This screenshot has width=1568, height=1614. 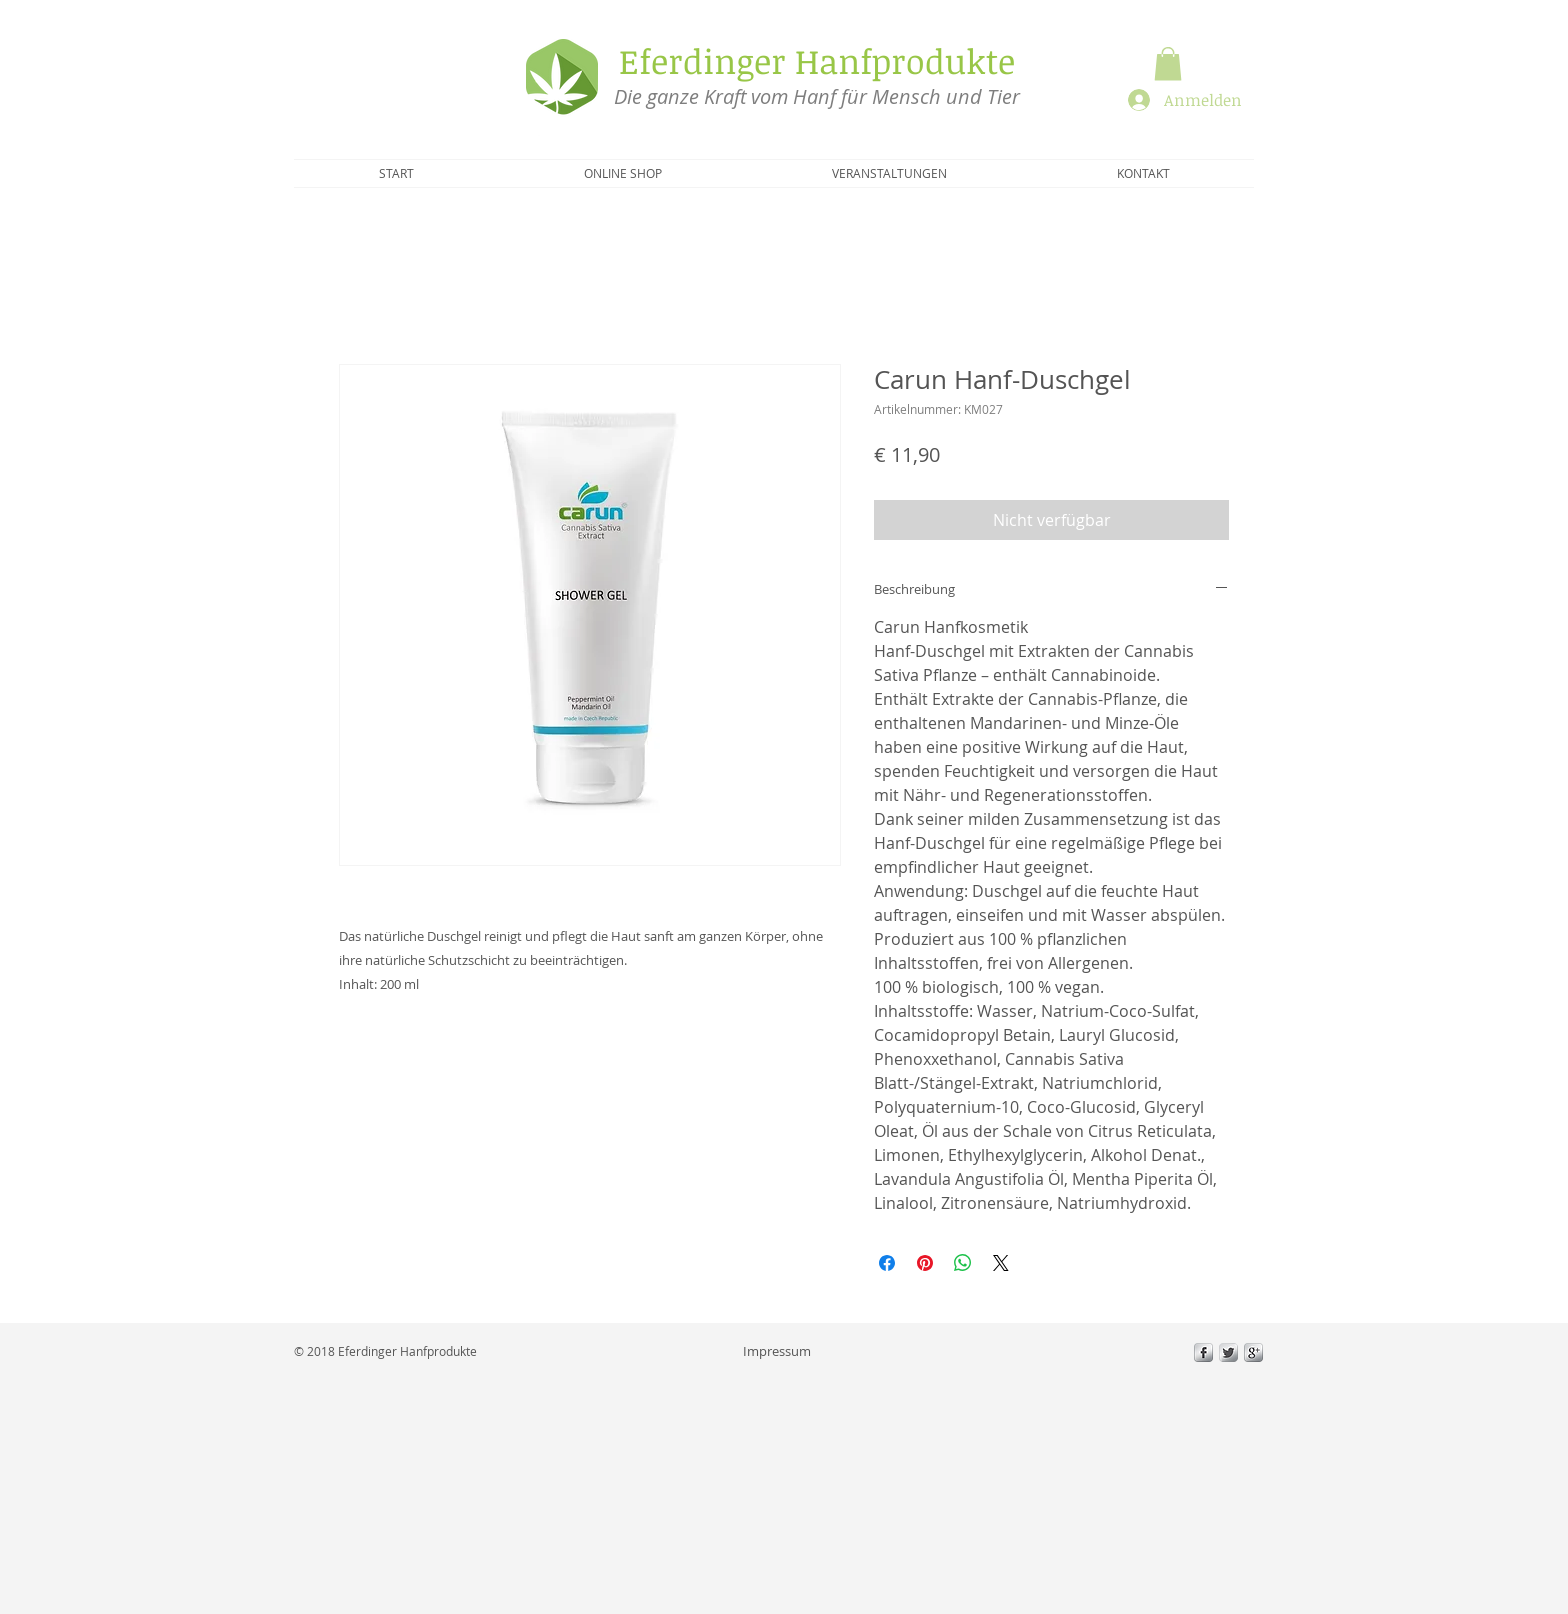 What do you see at coordinates (1168, 63) in the screenshot?
I see `[button]` at bounding box center [1168, 63].